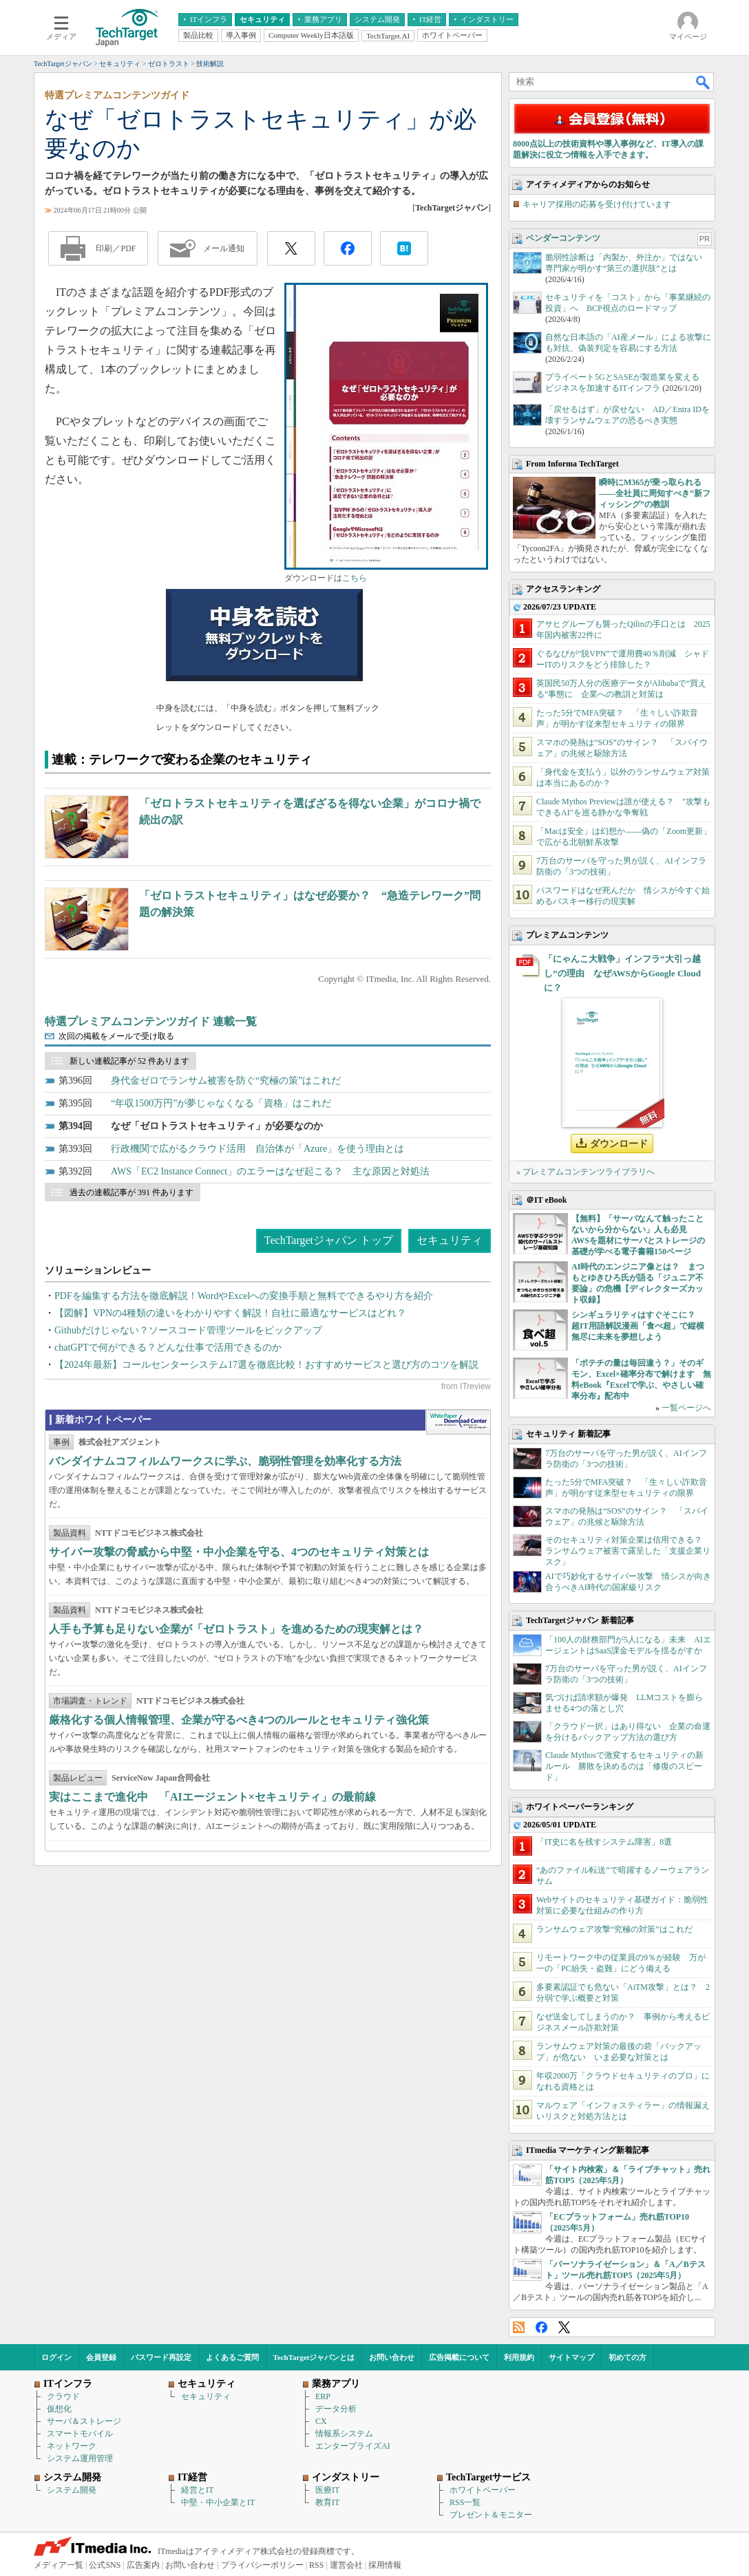 Image resolution: width=749 pixels, height=2576 pixels. I want to click on WhitePaper DownloadCenter, so click(458, 1422).